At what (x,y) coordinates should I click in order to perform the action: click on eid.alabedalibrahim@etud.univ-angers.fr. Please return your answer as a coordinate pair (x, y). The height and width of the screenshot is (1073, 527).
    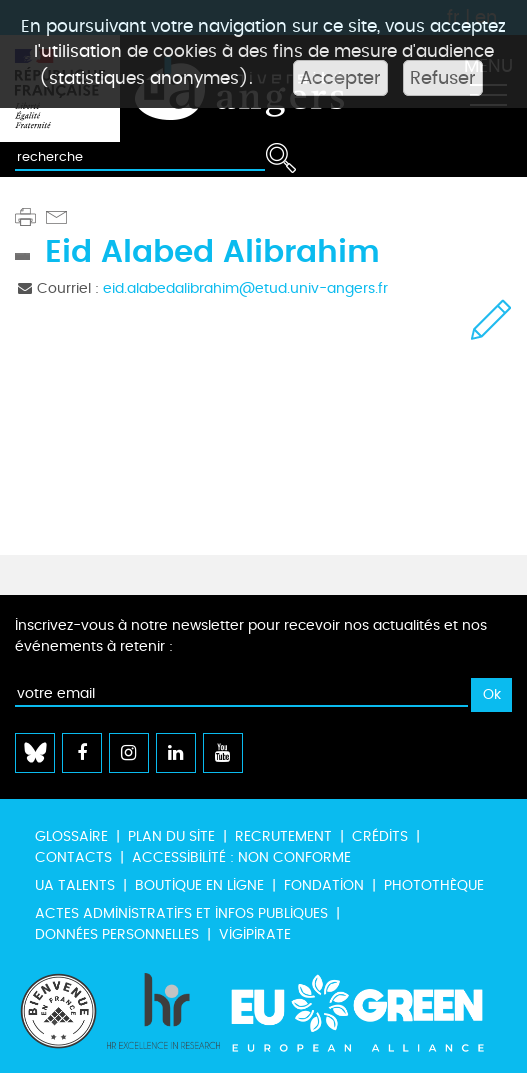
    Looking at the image, I should click on (245, 288).